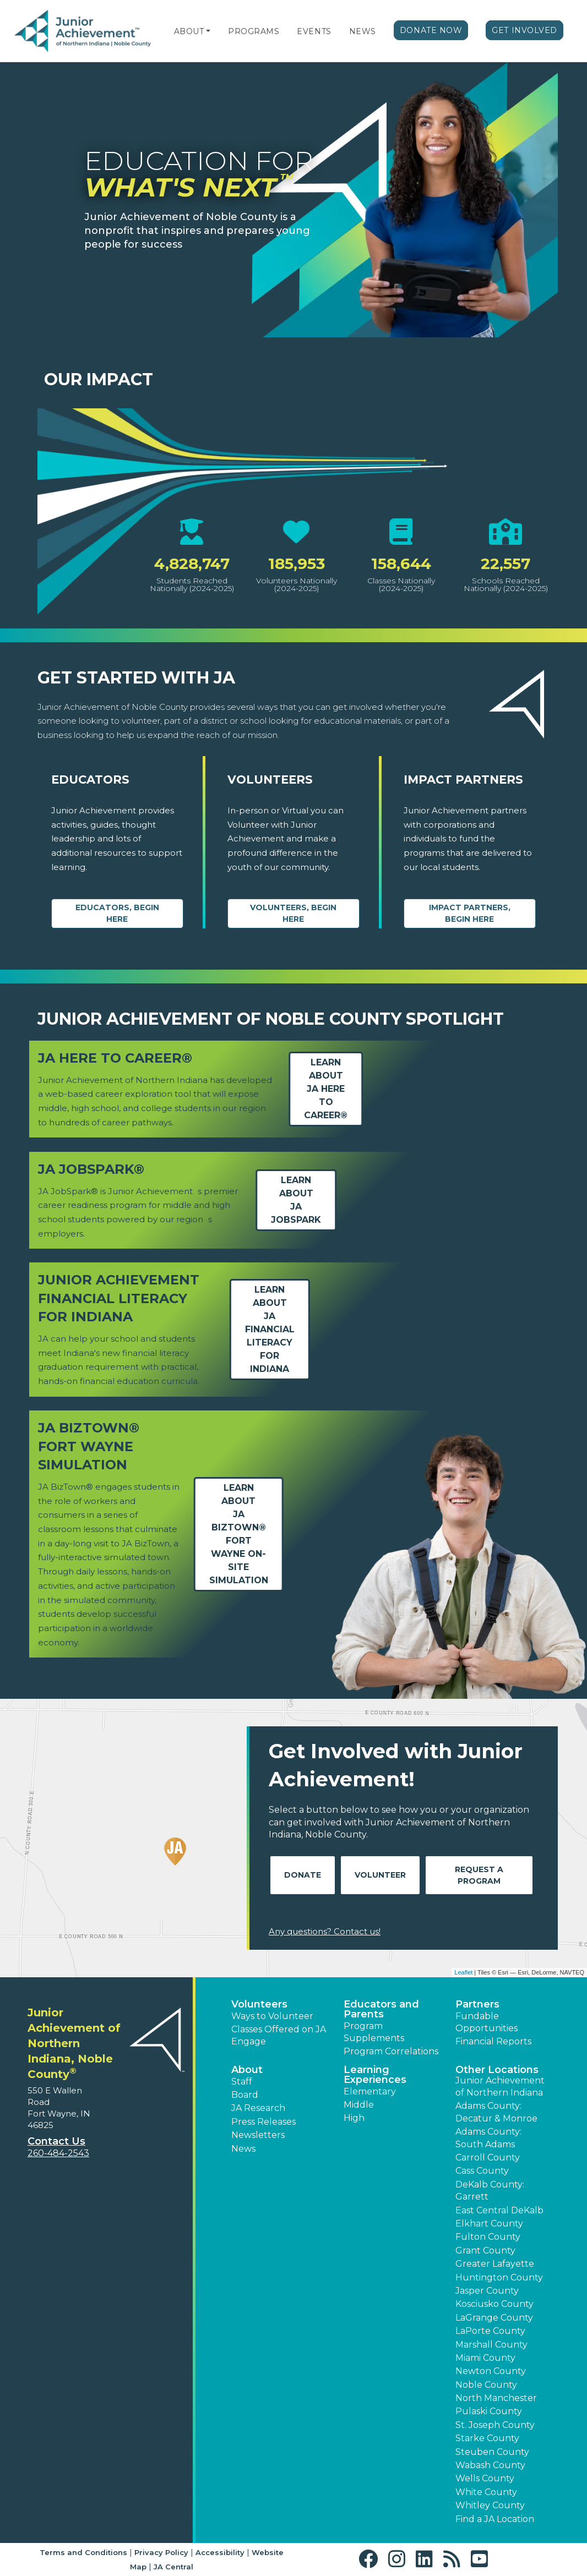 The width and height of the screenshot is (587, 2576). I want to click on Learn aboutJA JobSpark, so click(296, 1200).